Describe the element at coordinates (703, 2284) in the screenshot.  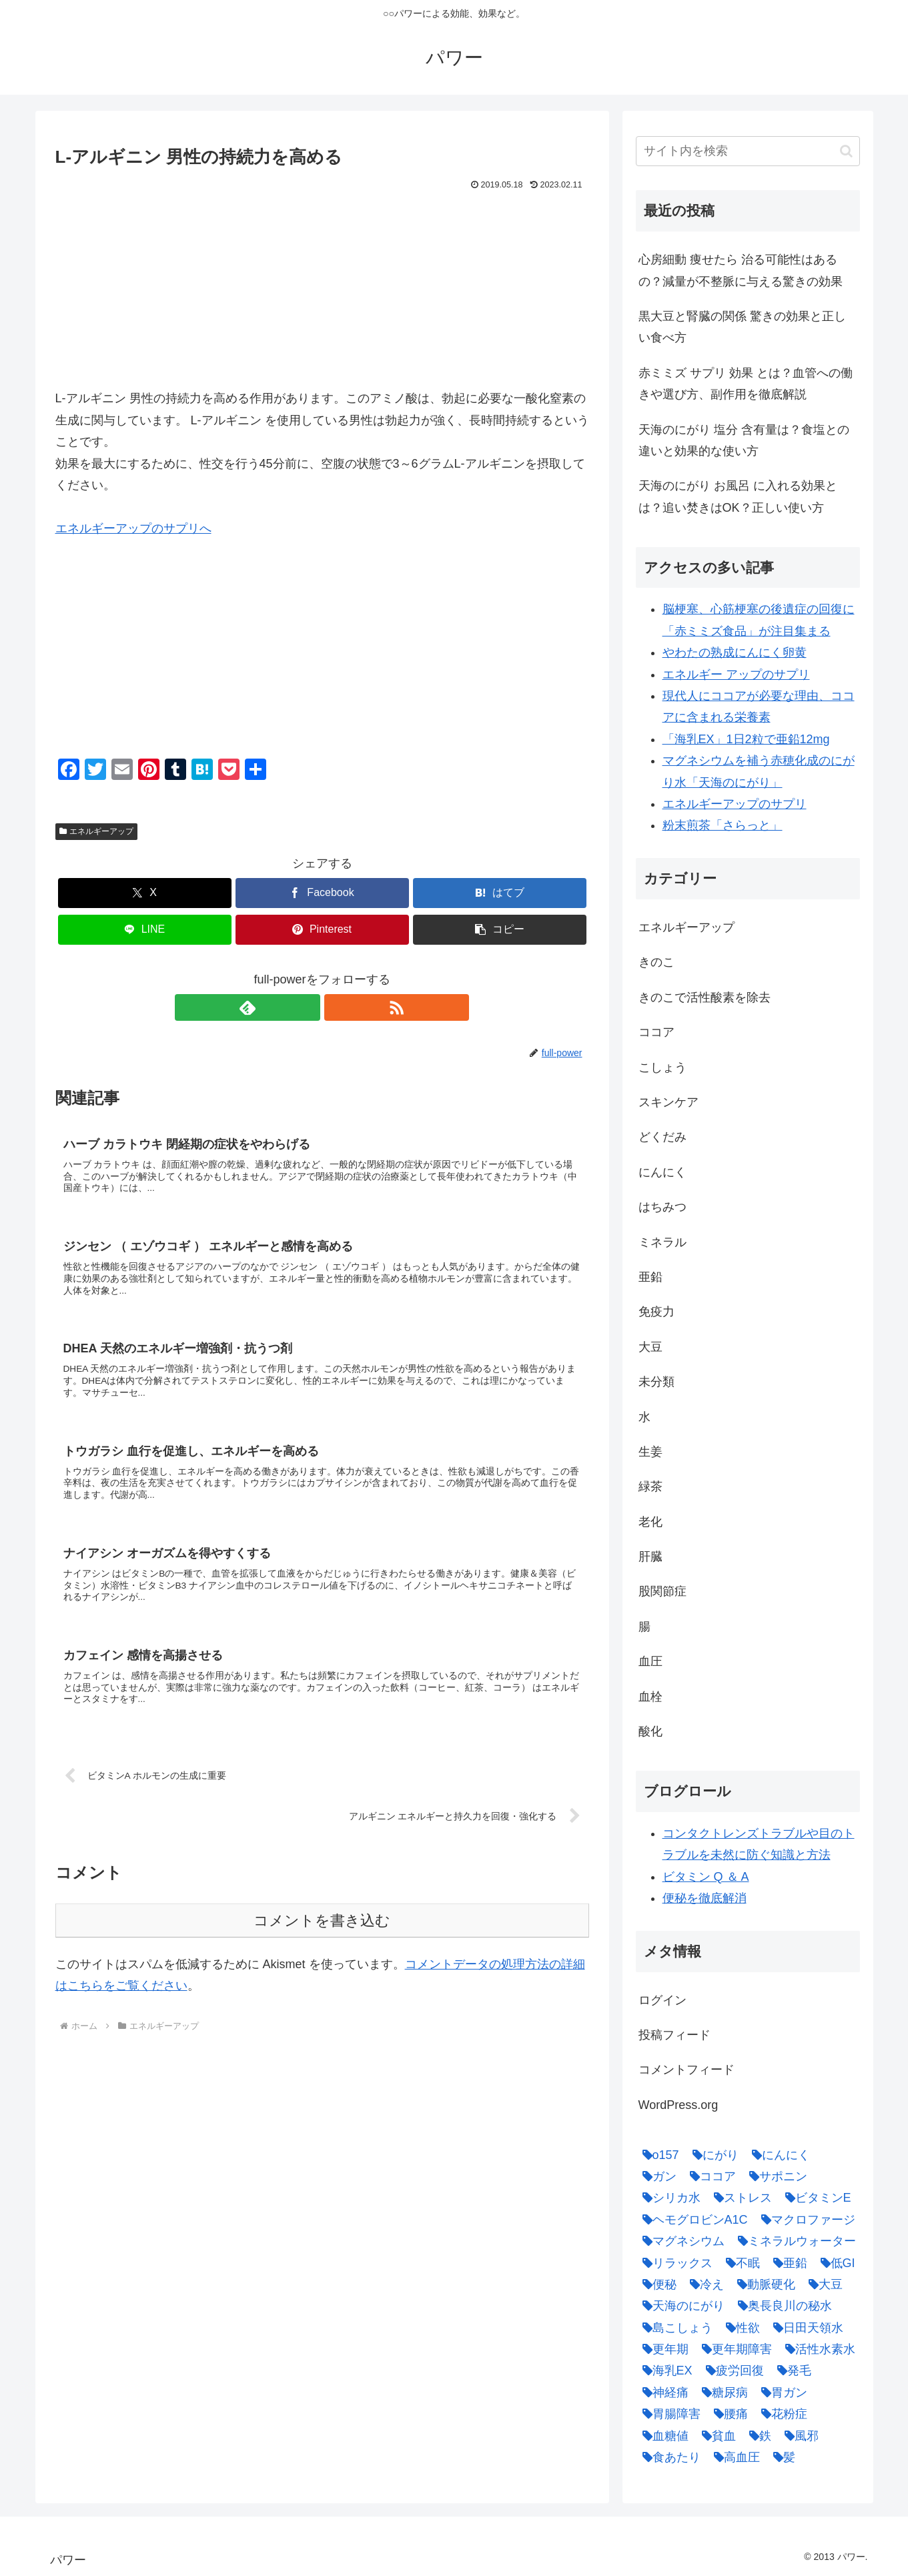
I see `[冷え (4個の項目)]` at that location.